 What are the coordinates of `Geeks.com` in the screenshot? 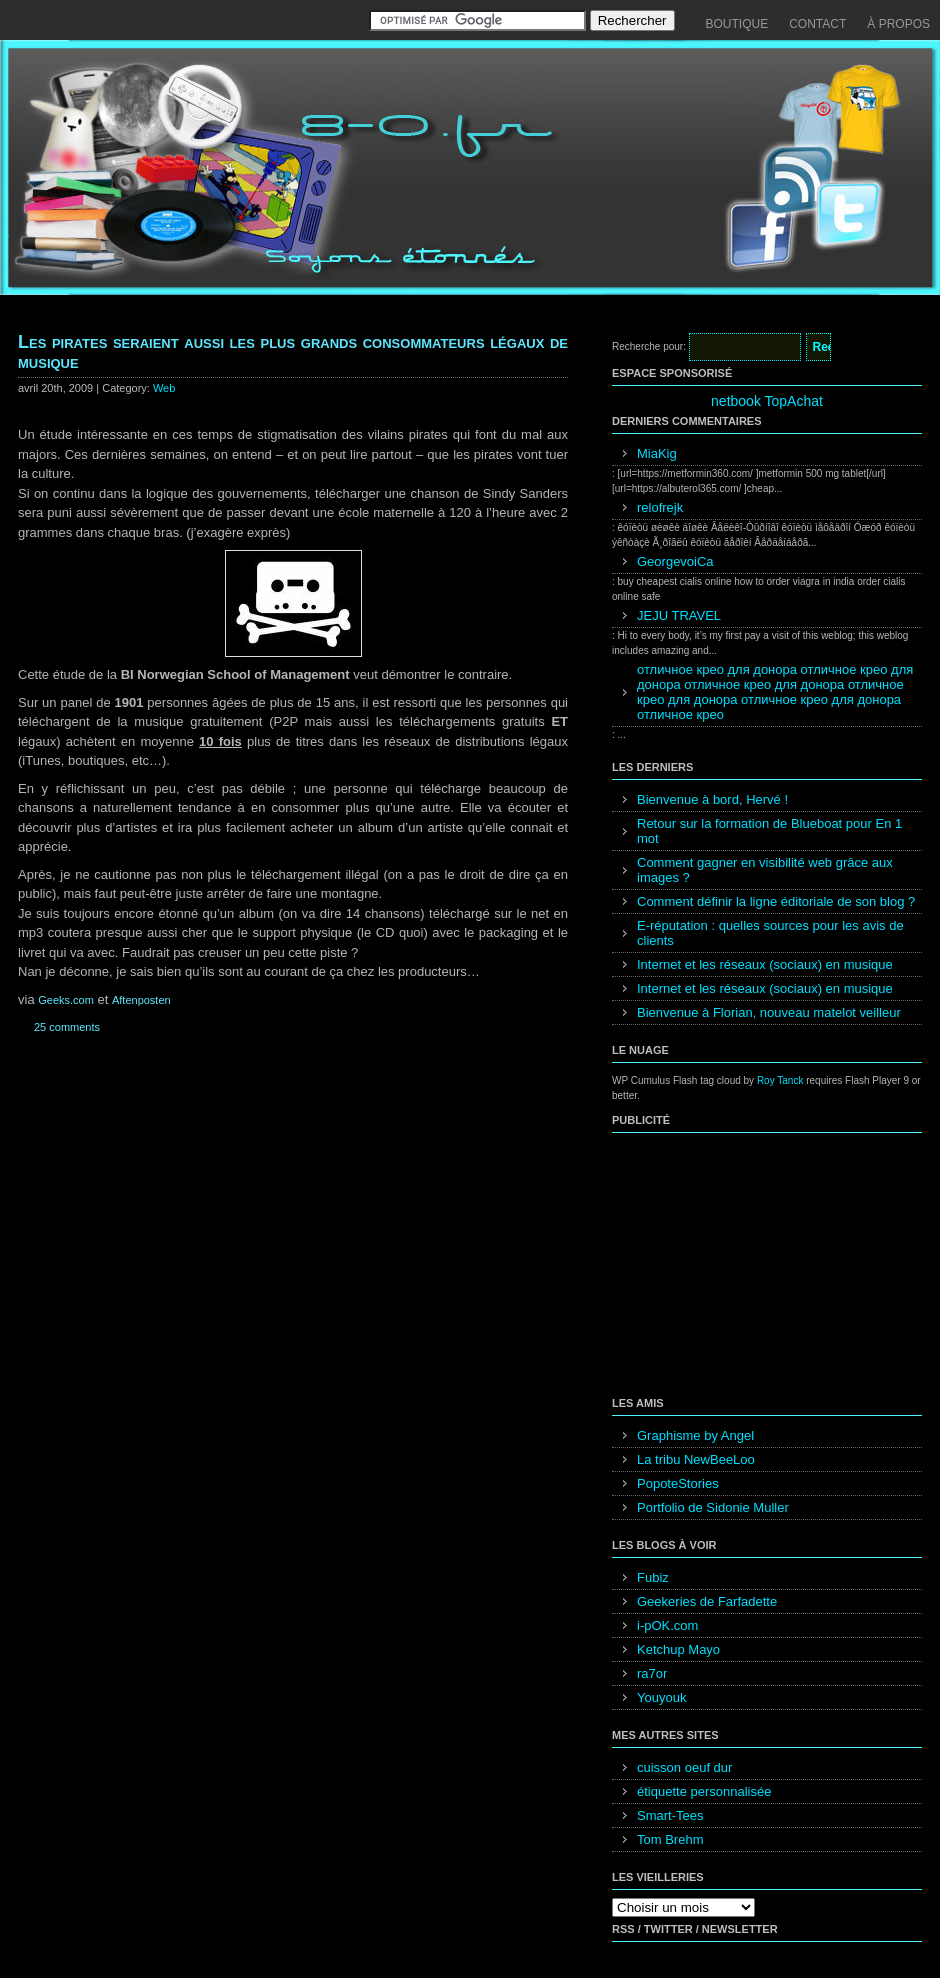 It's located at (66, 1000).